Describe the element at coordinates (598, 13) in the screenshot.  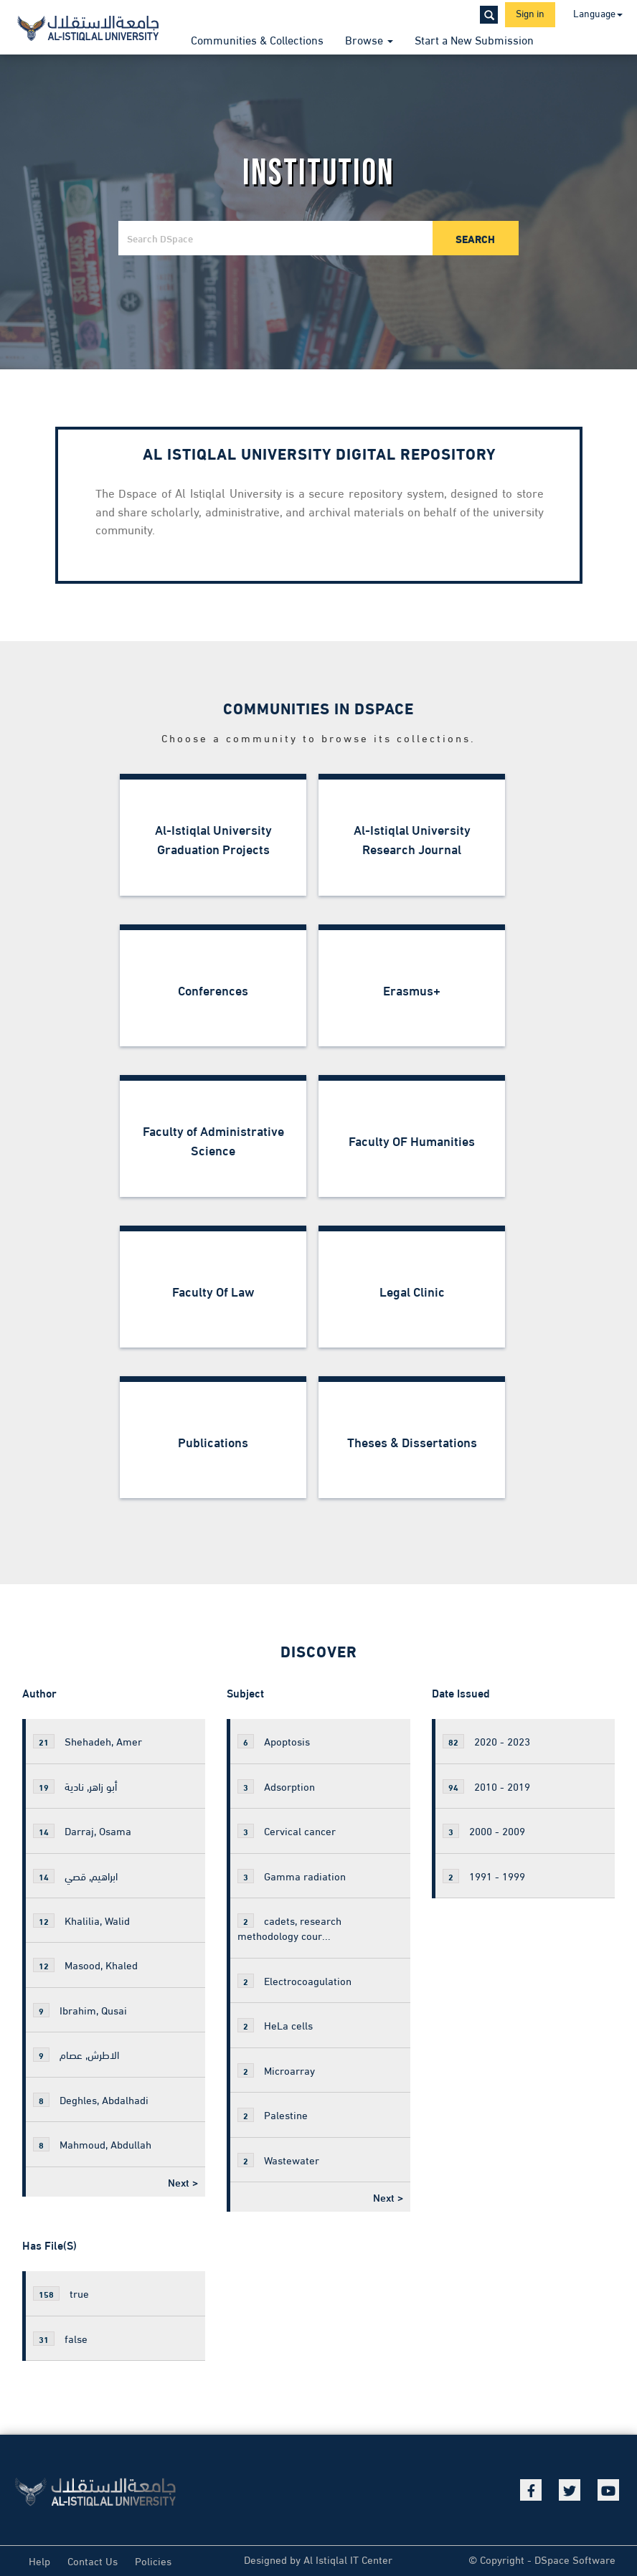
I see `Language` at that location.